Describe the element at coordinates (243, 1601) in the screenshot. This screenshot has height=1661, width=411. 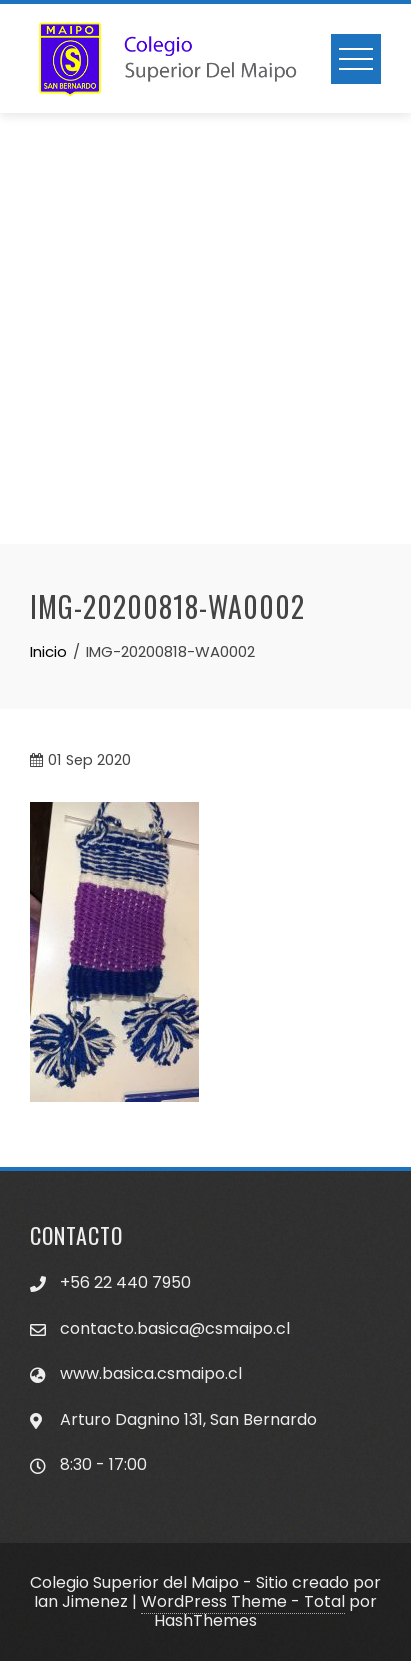
I see `WordPress Theme - Total` at that location.